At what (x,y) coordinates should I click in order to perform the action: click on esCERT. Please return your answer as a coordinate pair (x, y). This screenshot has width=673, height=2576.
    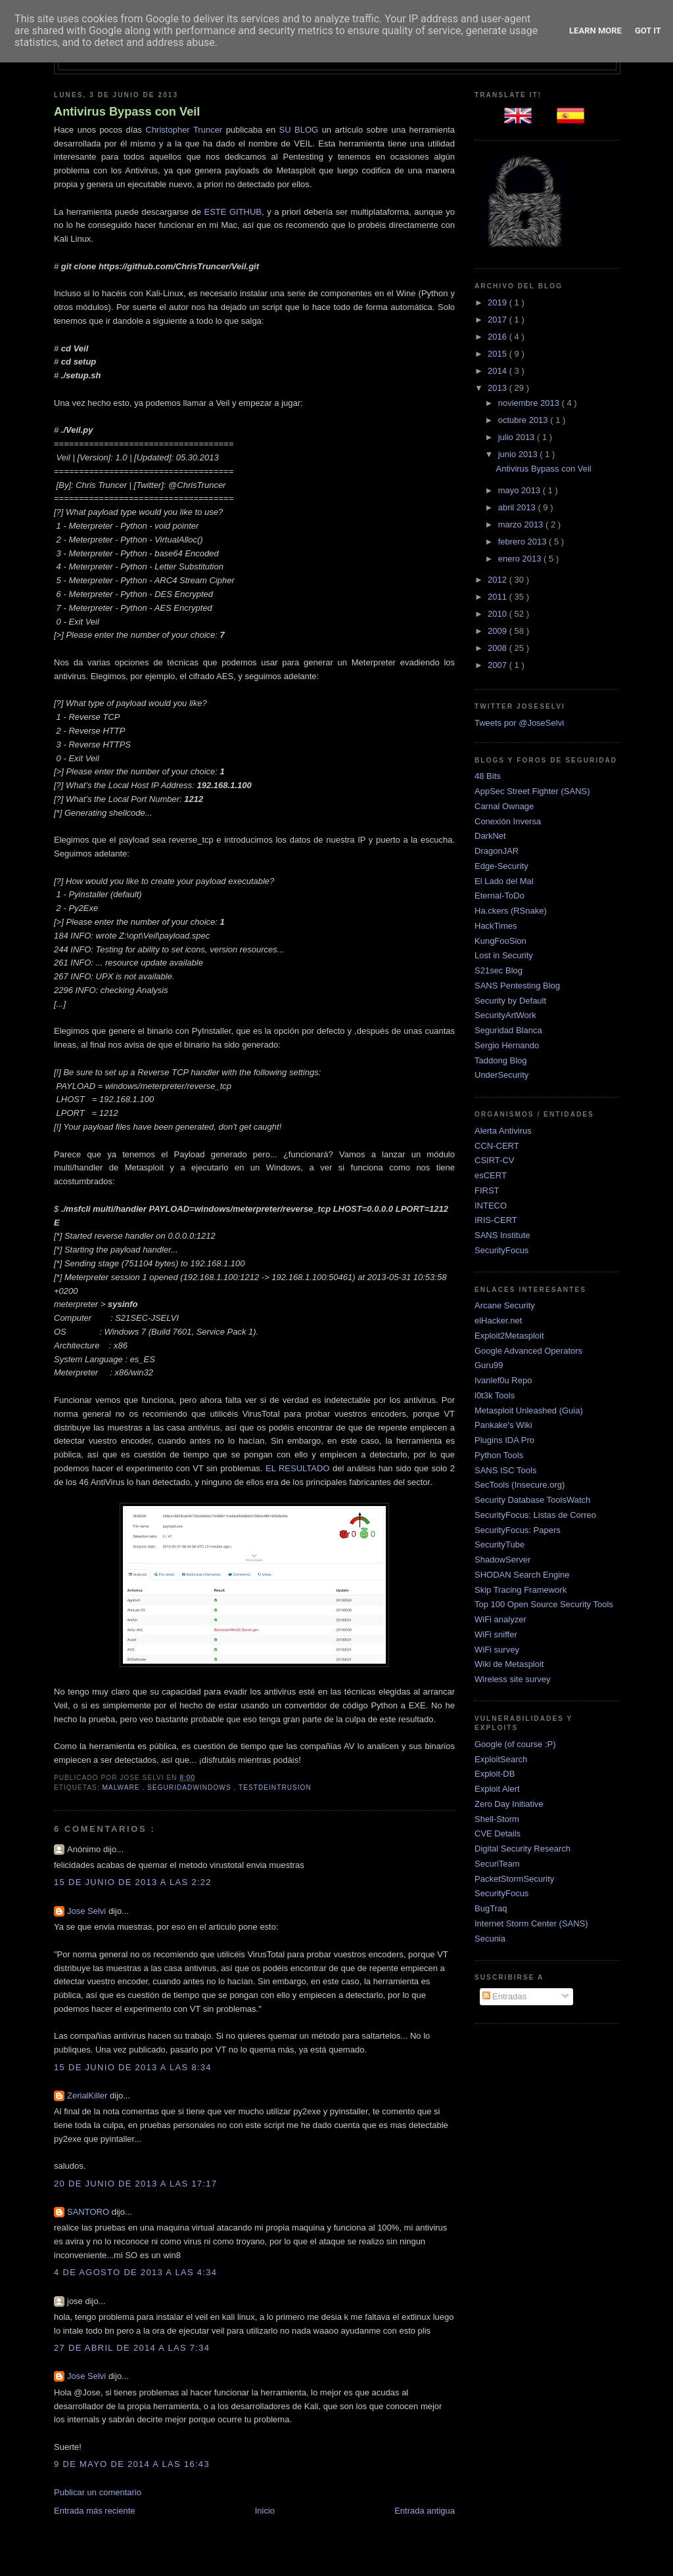
    Looking at the image, I should click on (491, 1175).